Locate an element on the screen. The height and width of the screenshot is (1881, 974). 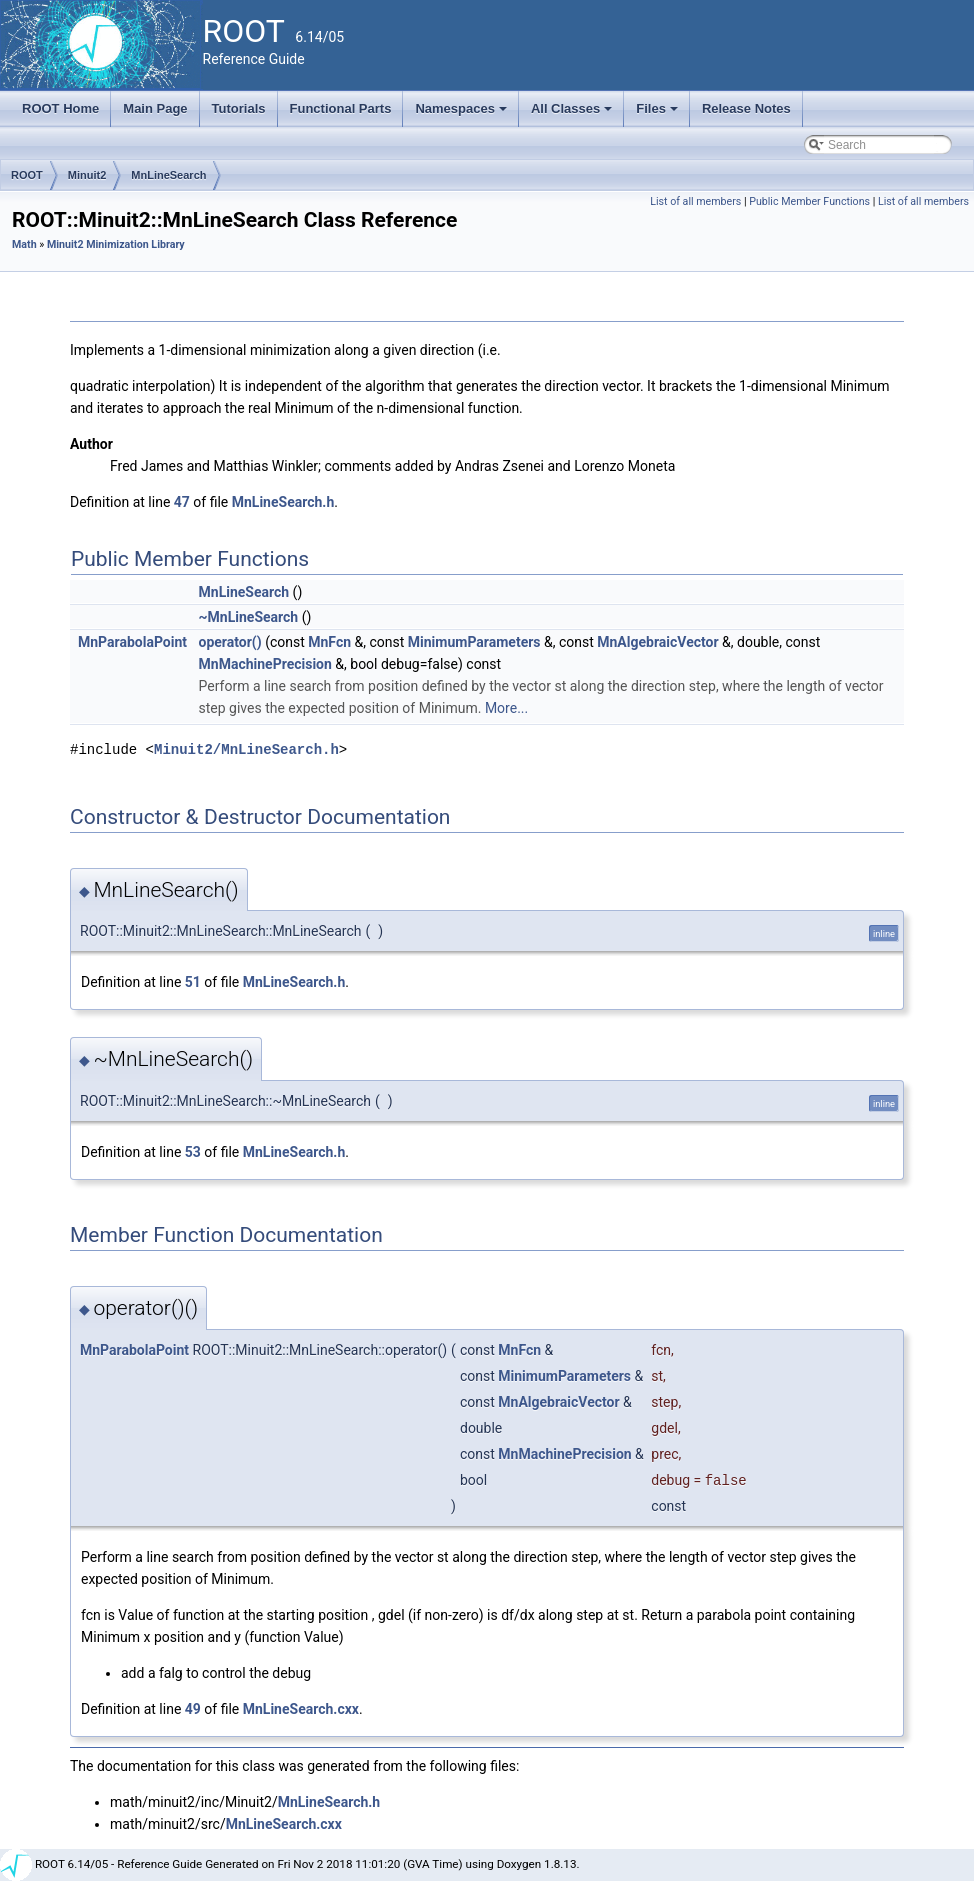
MnParabolaPoint is located at coordinates (132, 642).